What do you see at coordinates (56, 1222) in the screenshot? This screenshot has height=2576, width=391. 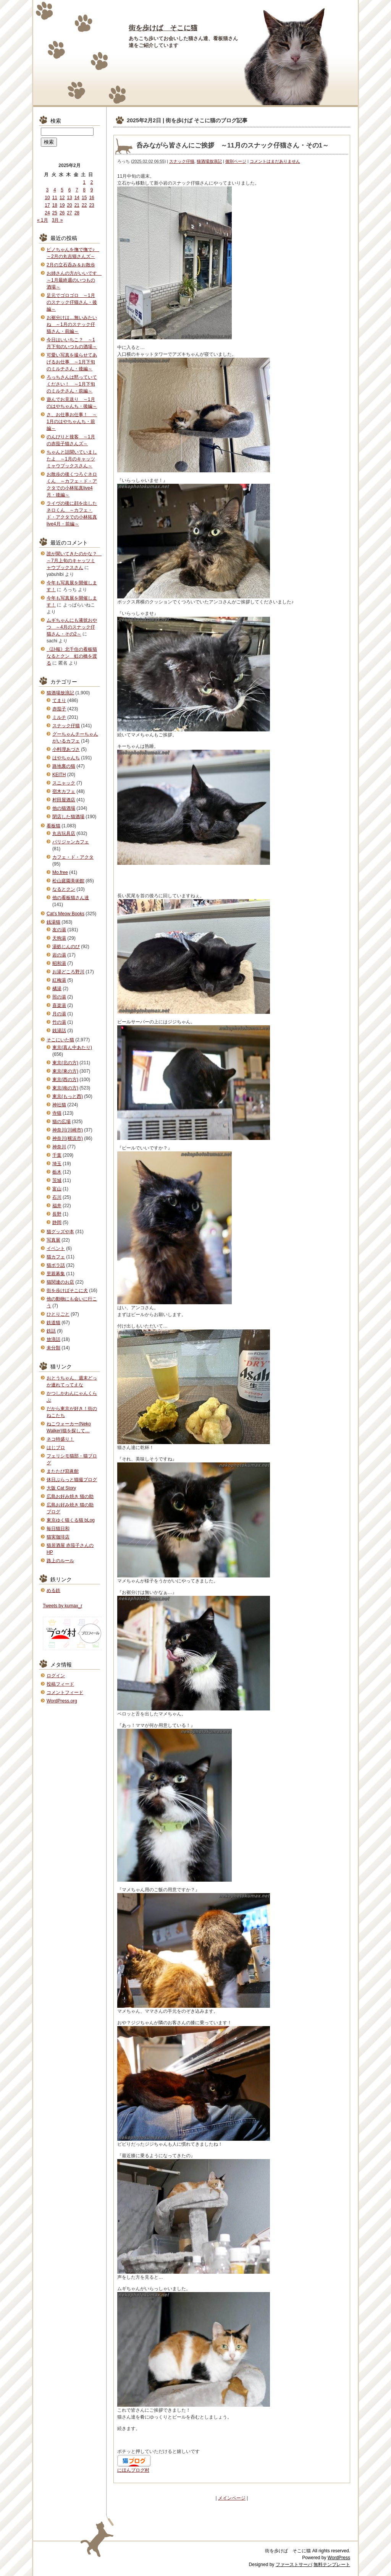 I see `静岡` at bounding box center [56, 1222].